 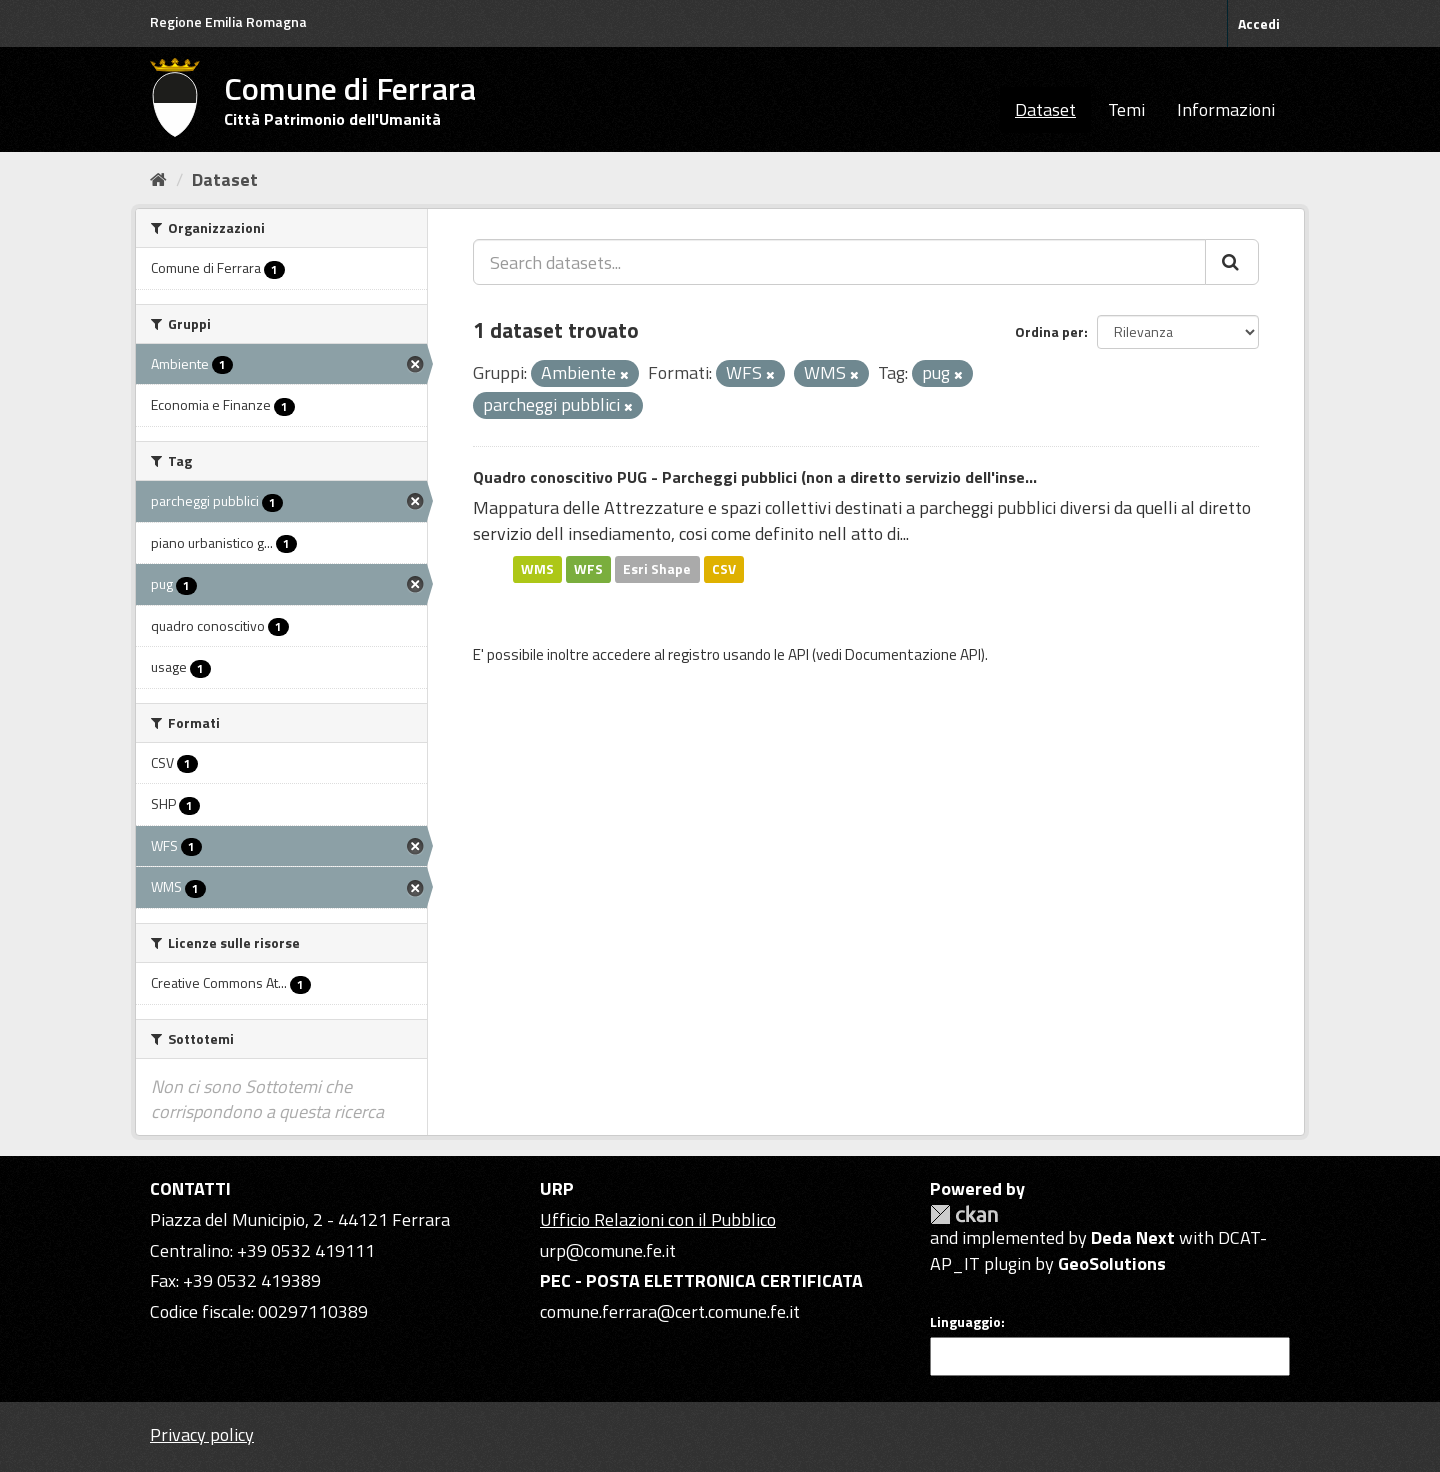 What do you see at coordinates (1112, 1263) in the screenshot?
I see `GeoSolutions` at bounding box center [1112, 1263].